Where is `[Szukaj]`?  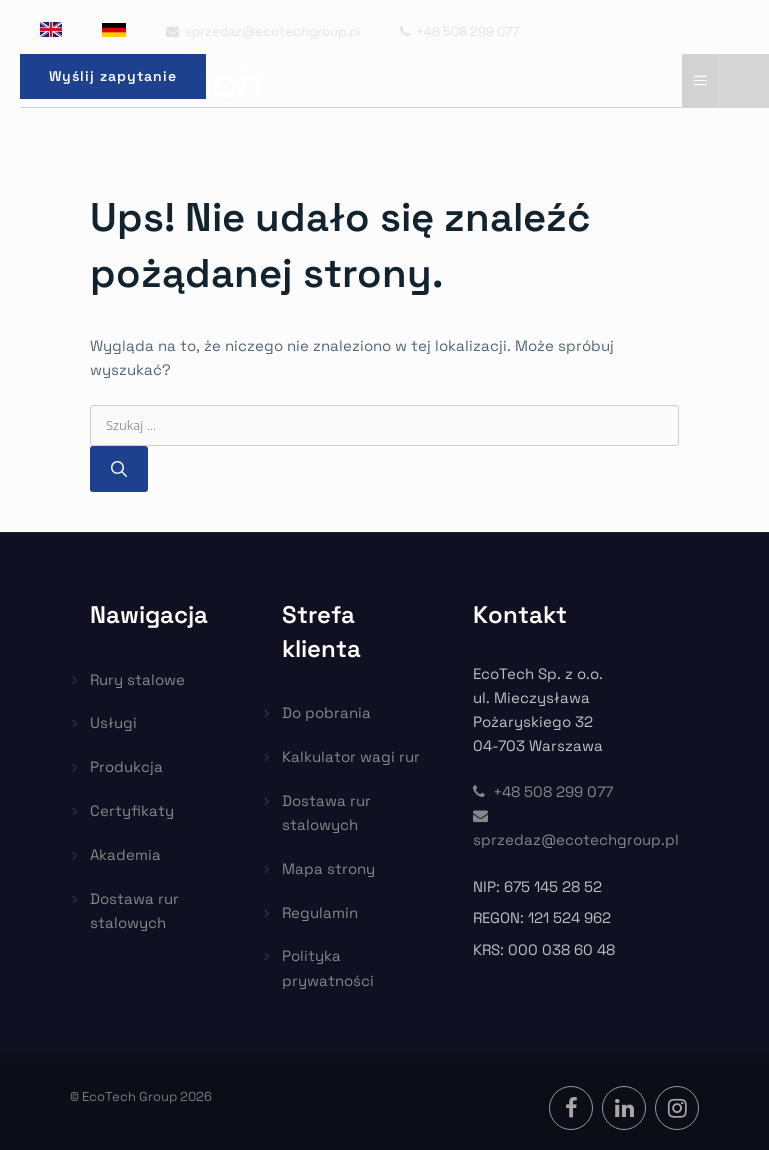 [Szukaj] is located at coordinates (119, 469).